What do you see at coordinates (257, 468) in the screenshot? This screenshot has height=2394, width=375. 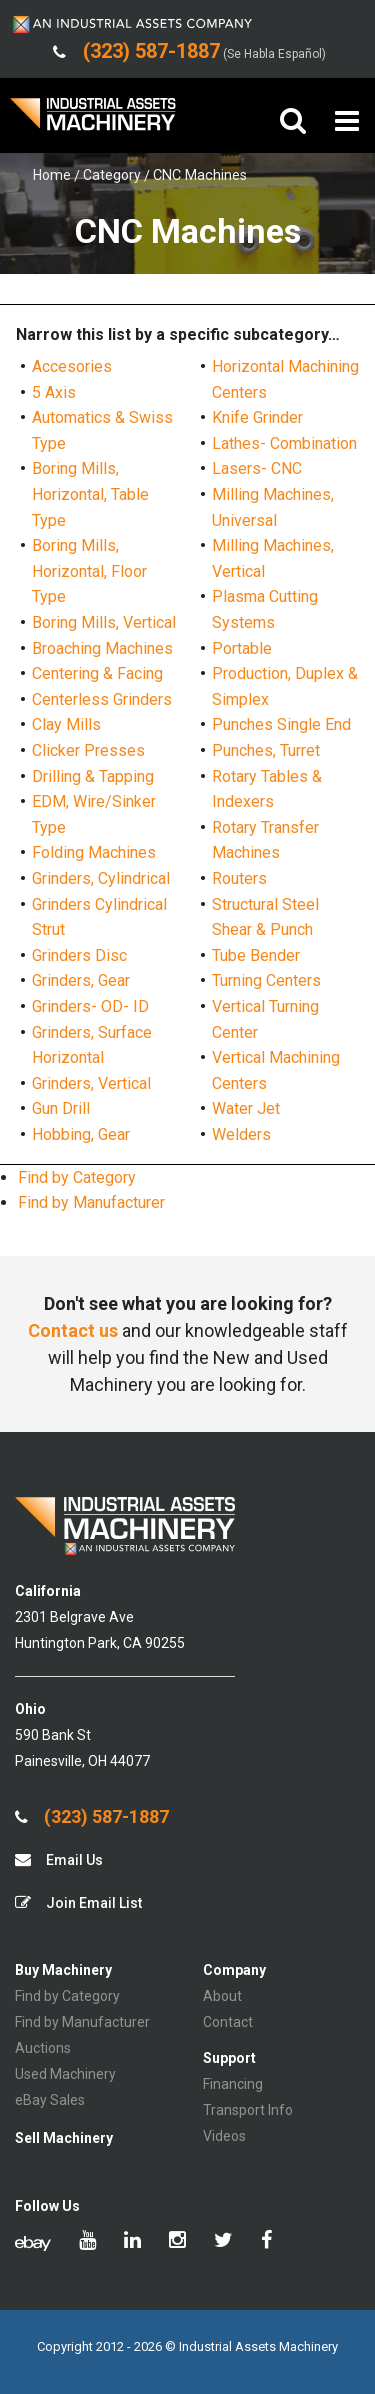 I see `Lasers- CNC` at bounding box center [257, 468].